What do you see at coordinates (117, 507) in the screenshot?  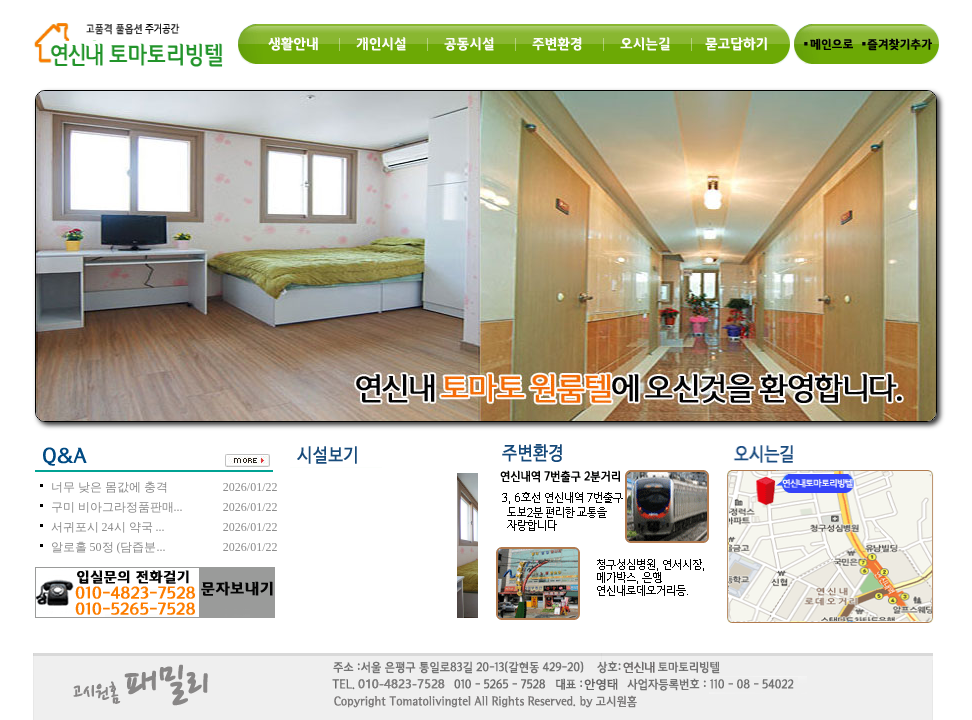 I see `구미 비아그라정품판매...` at bounding box center [117, 507].